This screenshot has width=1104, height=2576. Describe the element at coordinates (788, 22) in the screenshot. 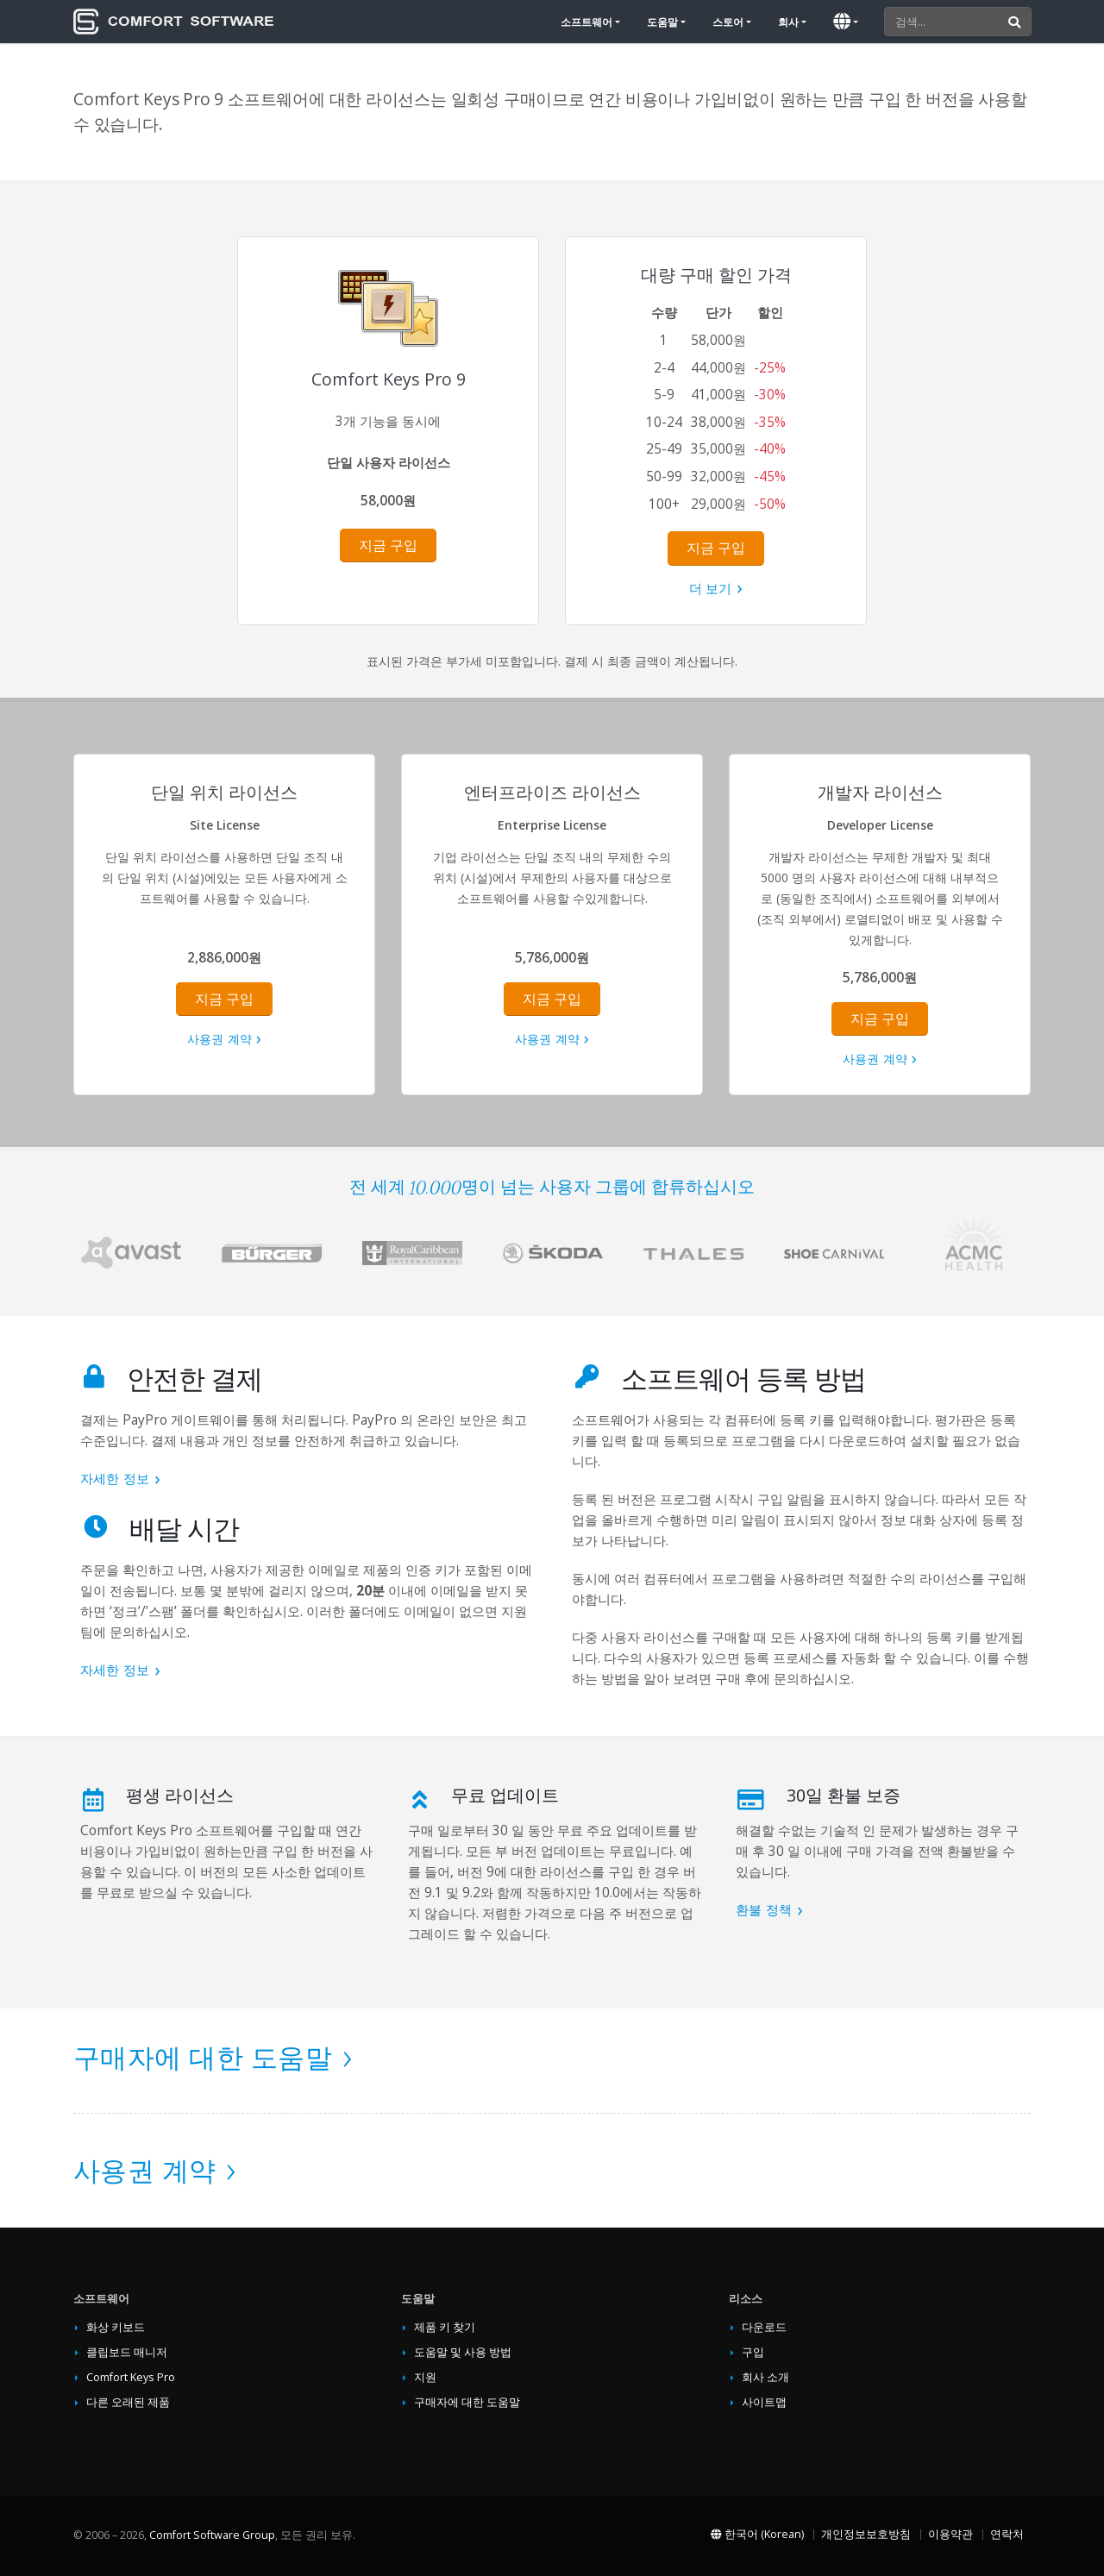

I see `회사` at that location.